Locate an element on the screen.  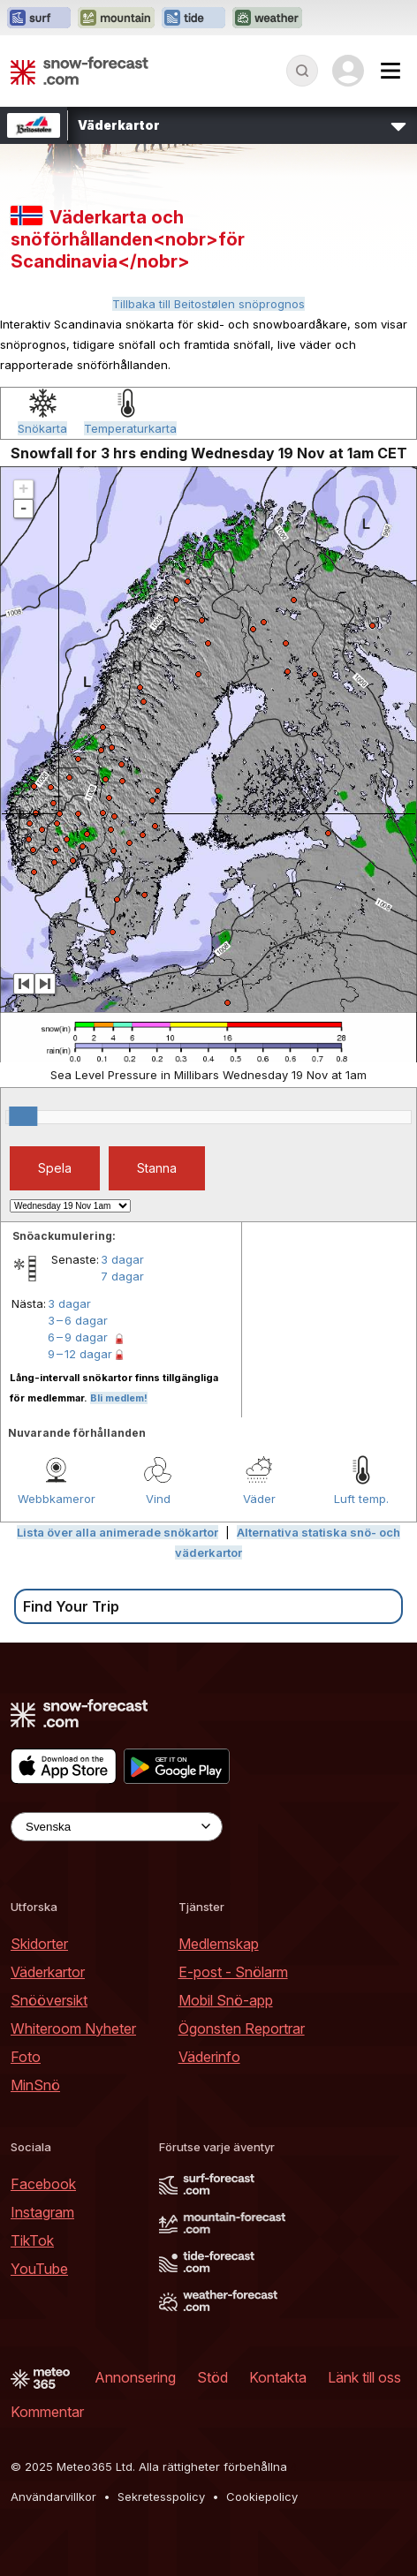
Bli medlem! is located at coordinates (119, 1398).